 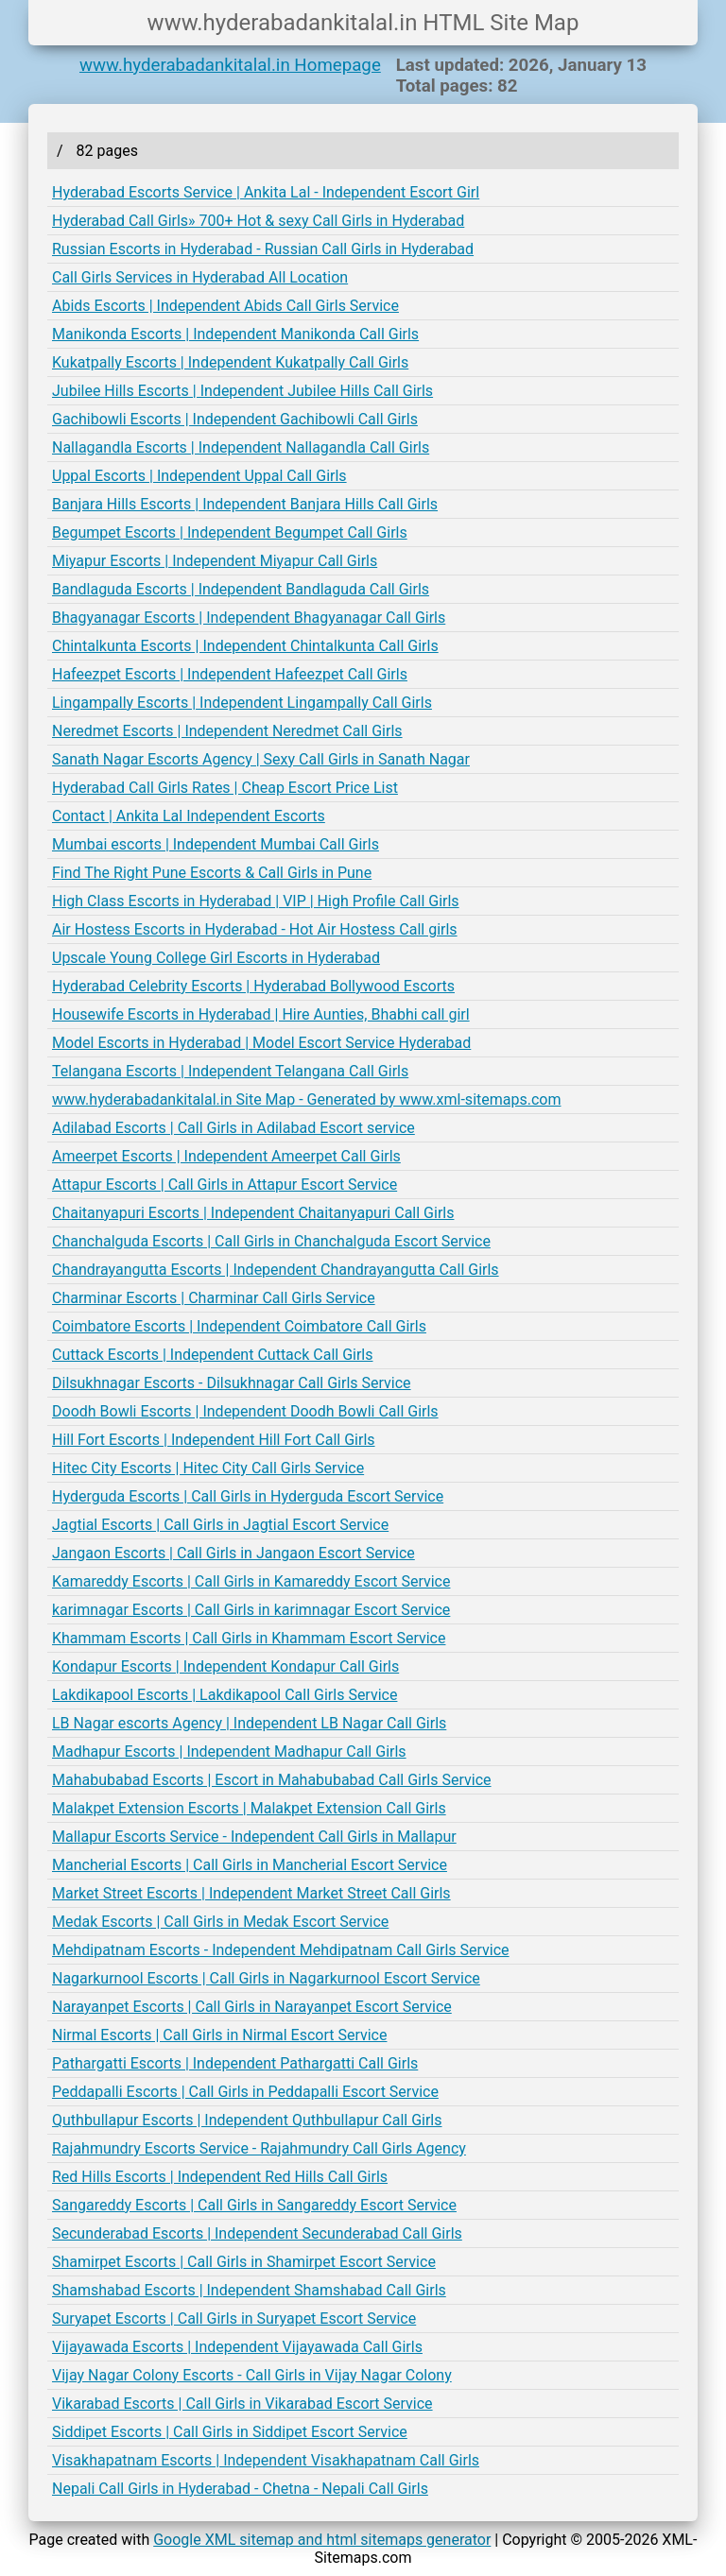 I want to click on Banjara Hills Escorts | Independent Banjara Hills Call Girls, so click(x=245, y=504).